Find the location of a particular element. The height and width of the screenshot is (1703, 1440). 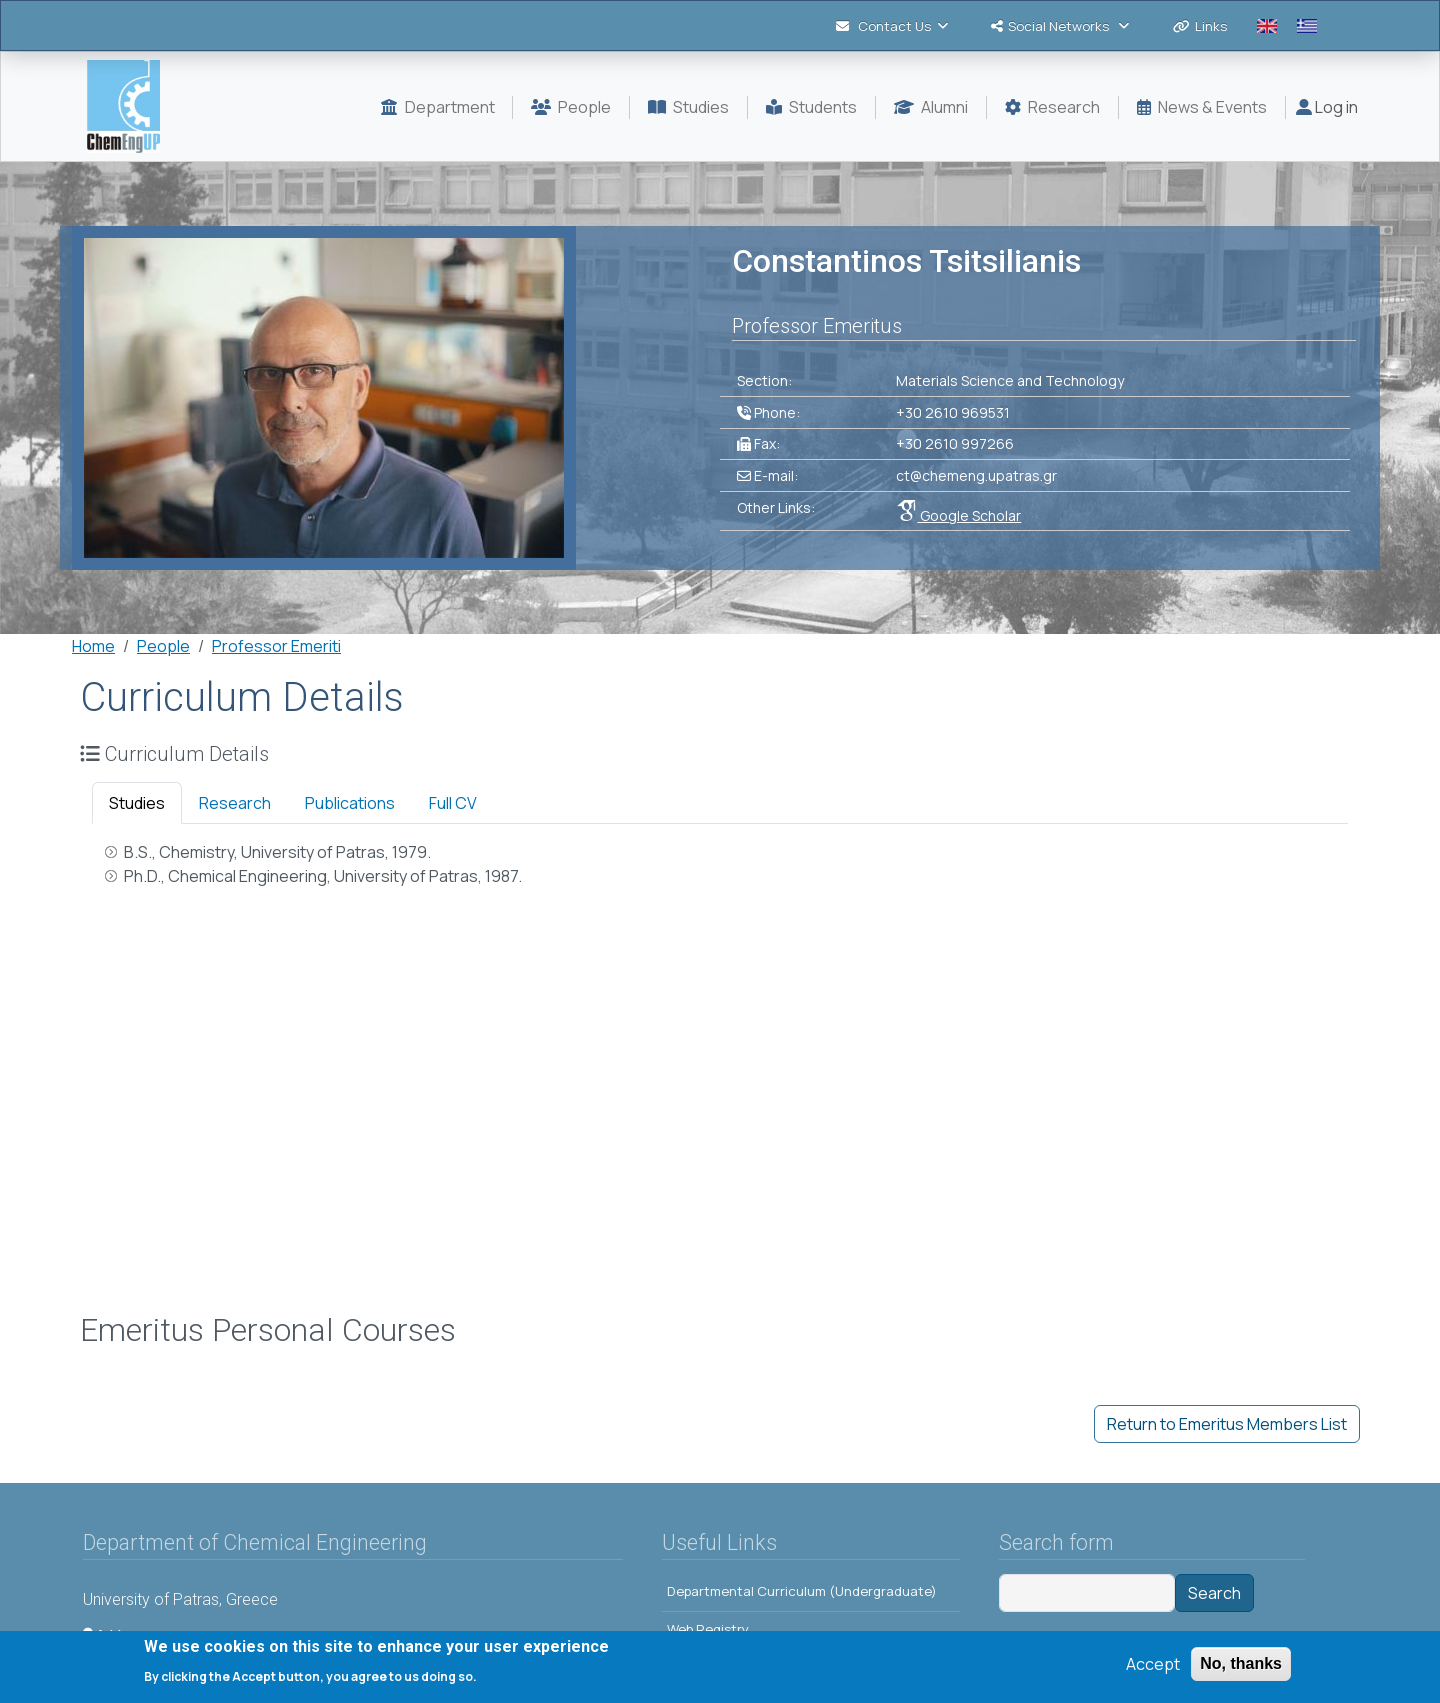

Full CV [tab] is located at coordinates (453, 803).